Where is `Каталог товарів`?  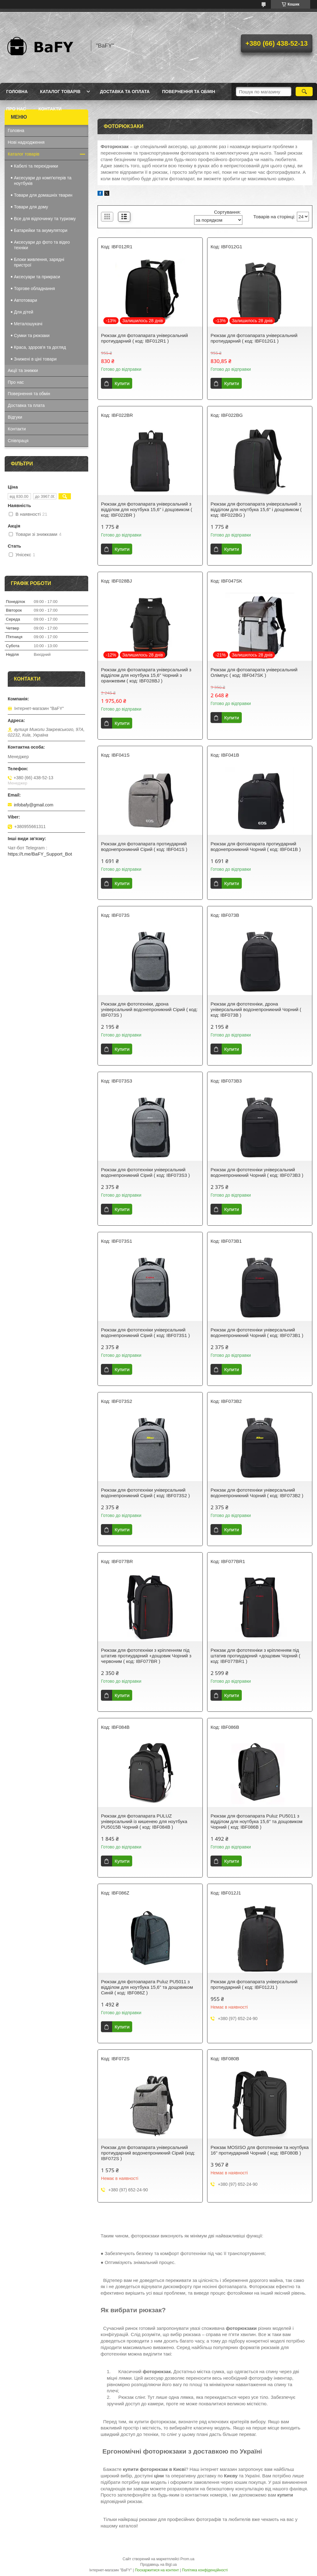 Каталог товарів is located at coordinates (60, 91).